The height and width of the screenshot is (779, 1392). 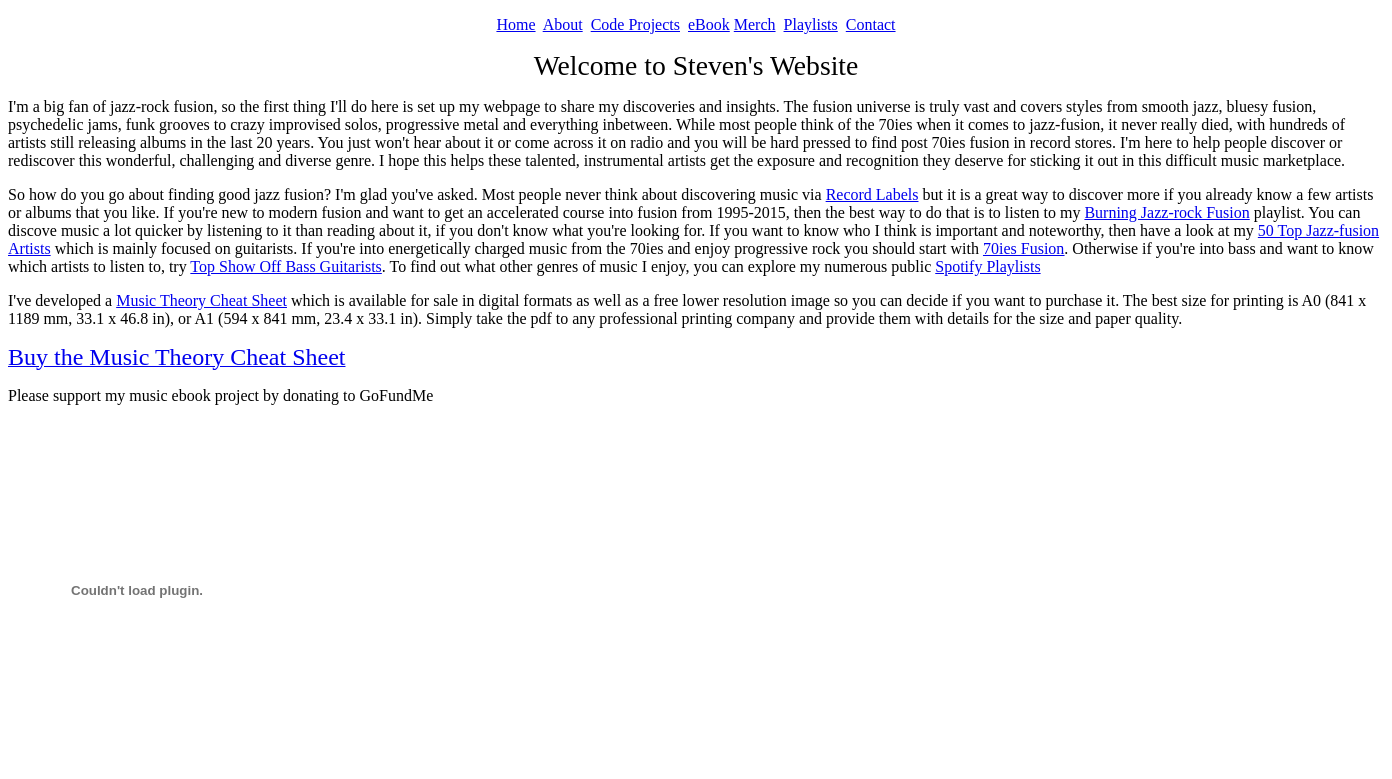 What do you see at coordinates (1166, 212) in the screenshot?
I see `Burning Jazz-rock Fusion` at bounding box center [1166, 212].